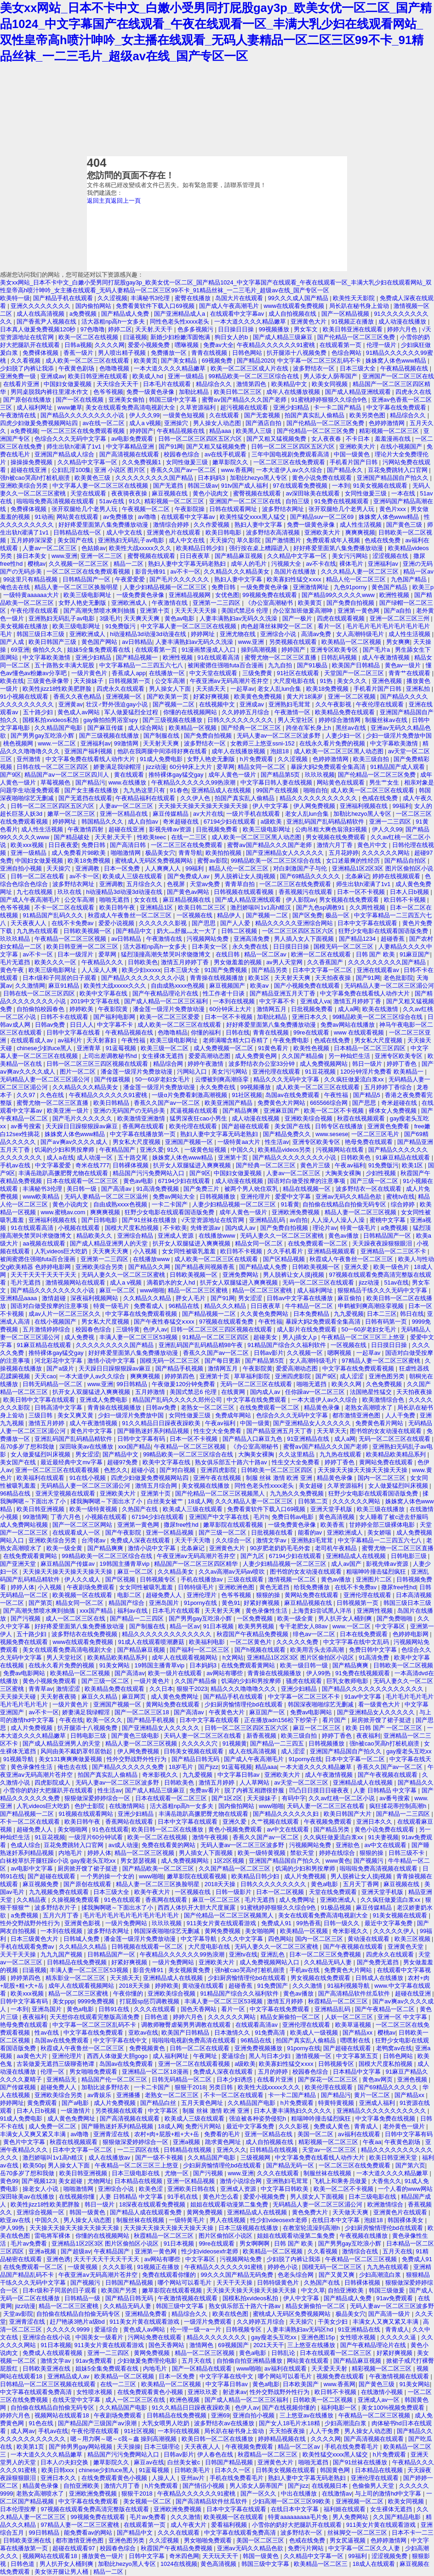 Image resolution: width=434 pixels, height=2576 pixels. I want to click on 一级α片免费看刺激高潮视频, so click(190, 1095).